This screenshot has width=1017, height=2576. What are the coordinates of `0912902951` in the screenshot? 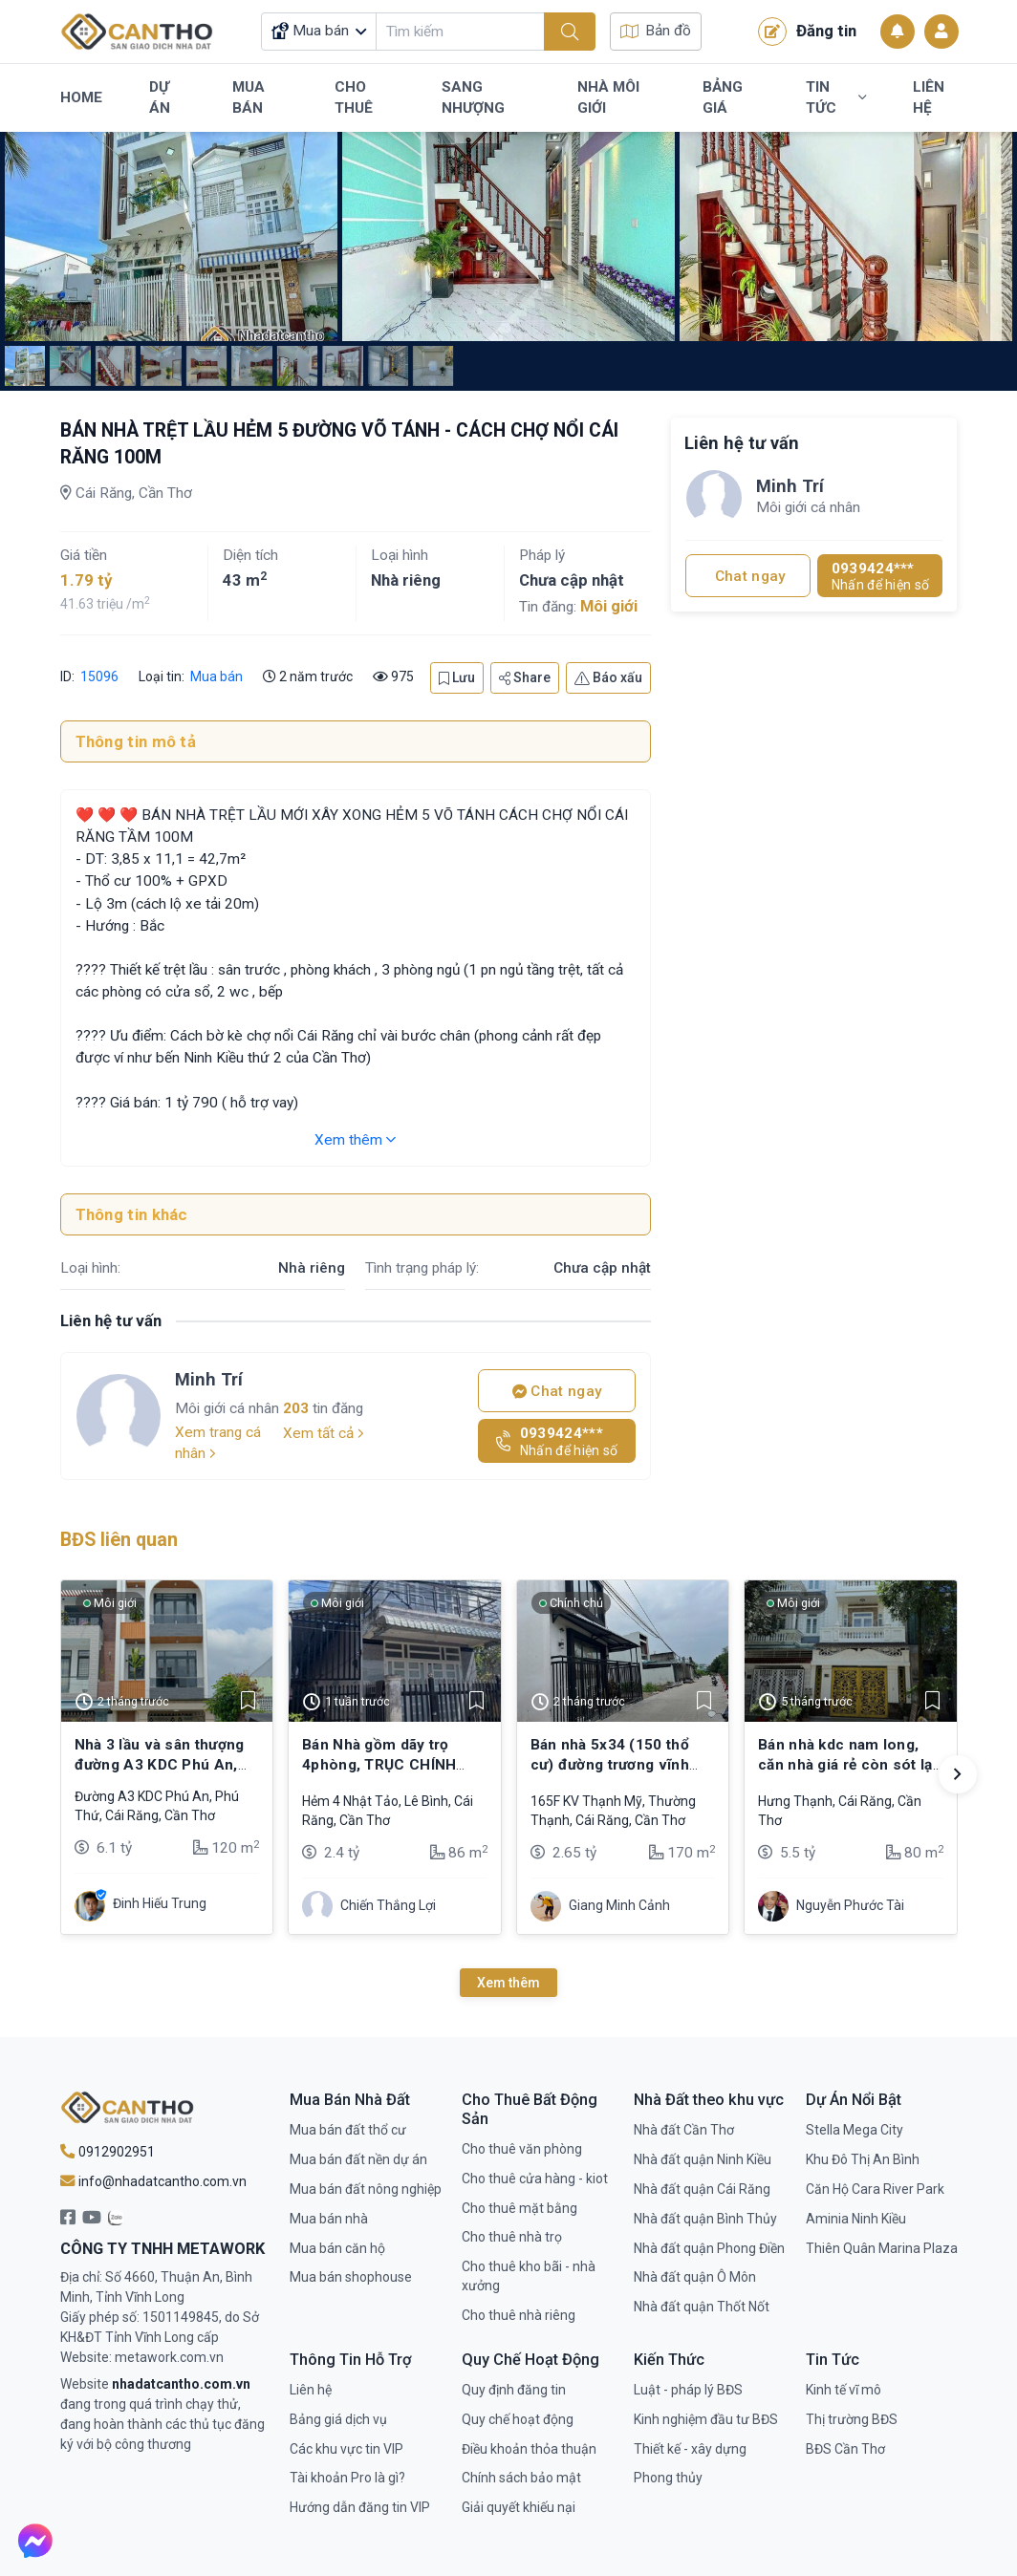 It's located at (107, 2151).